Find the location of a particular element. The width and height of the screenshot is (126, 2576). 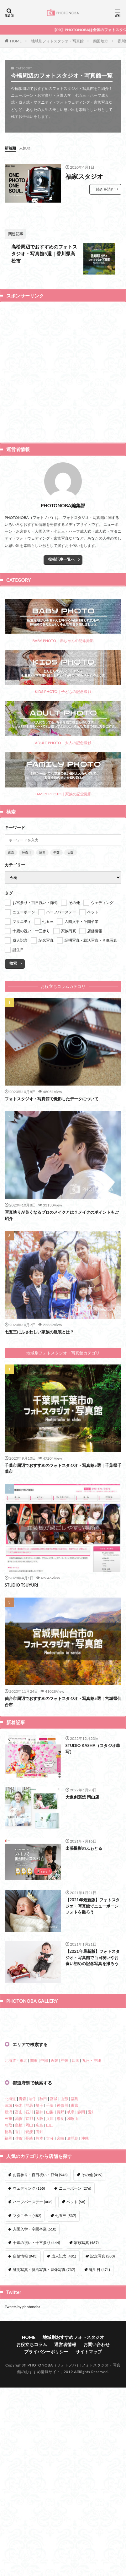

大分 is located at coordinates (50, 2326).